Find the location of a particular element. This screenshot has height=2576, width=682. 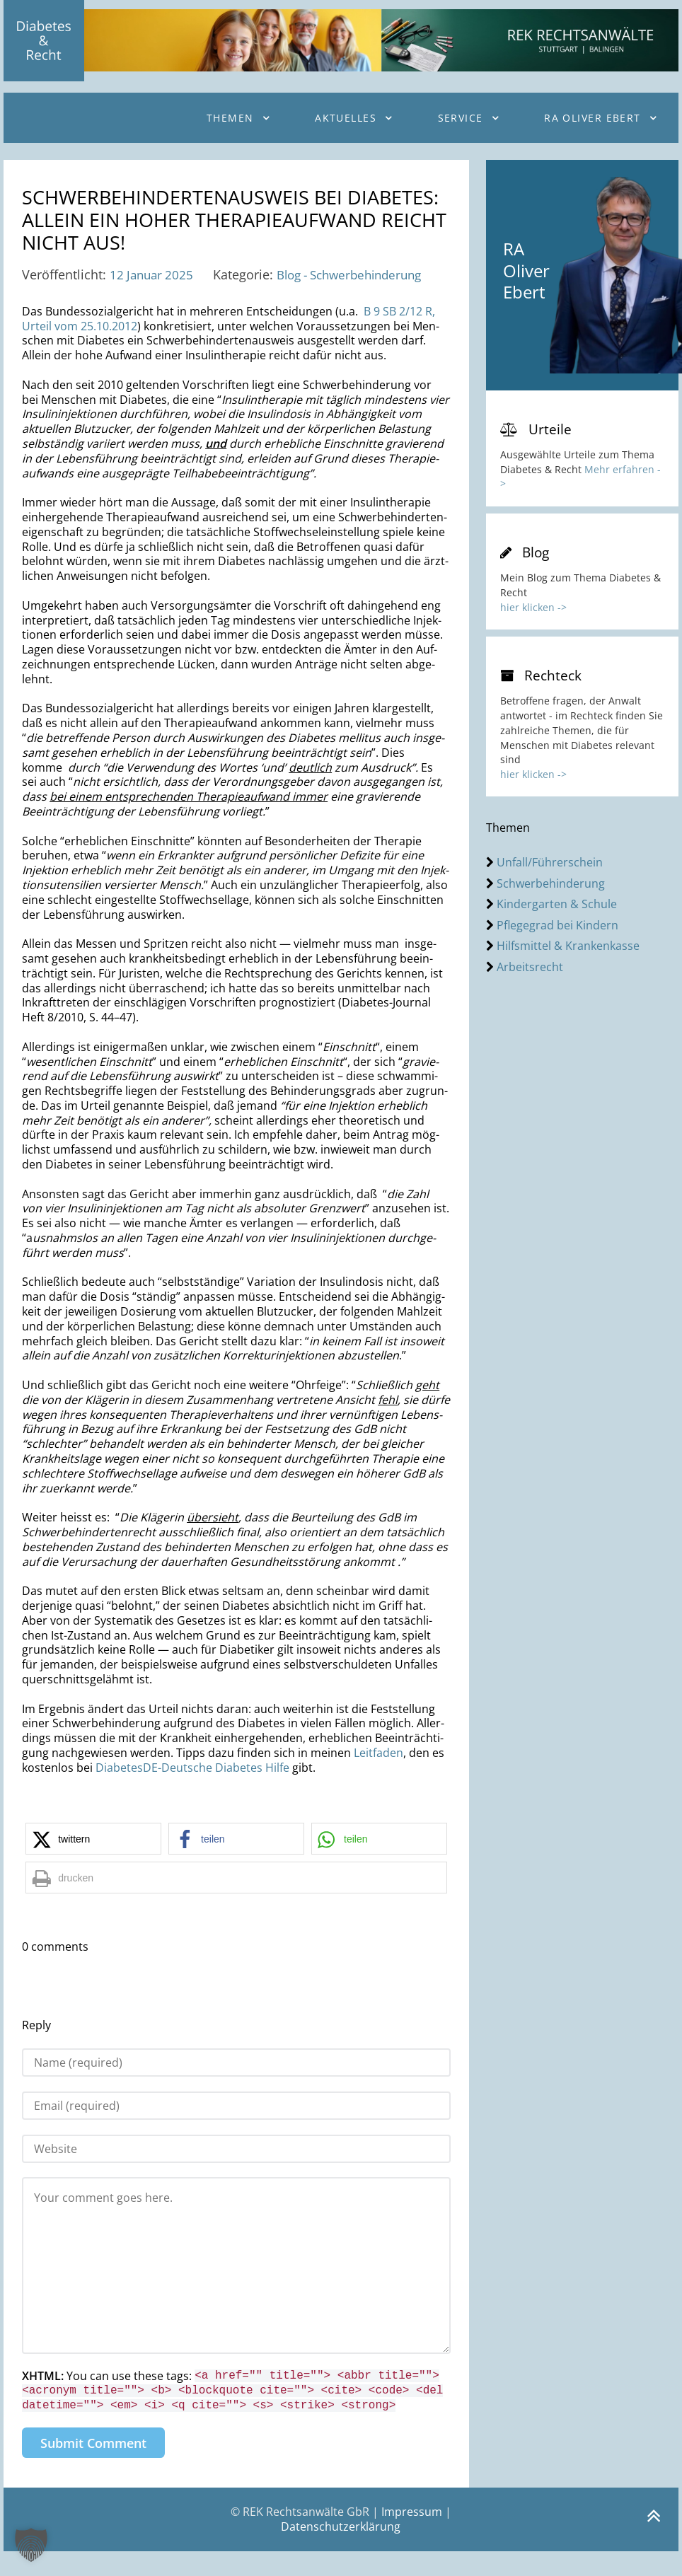

[button] is located at coordinates (93, 1863).